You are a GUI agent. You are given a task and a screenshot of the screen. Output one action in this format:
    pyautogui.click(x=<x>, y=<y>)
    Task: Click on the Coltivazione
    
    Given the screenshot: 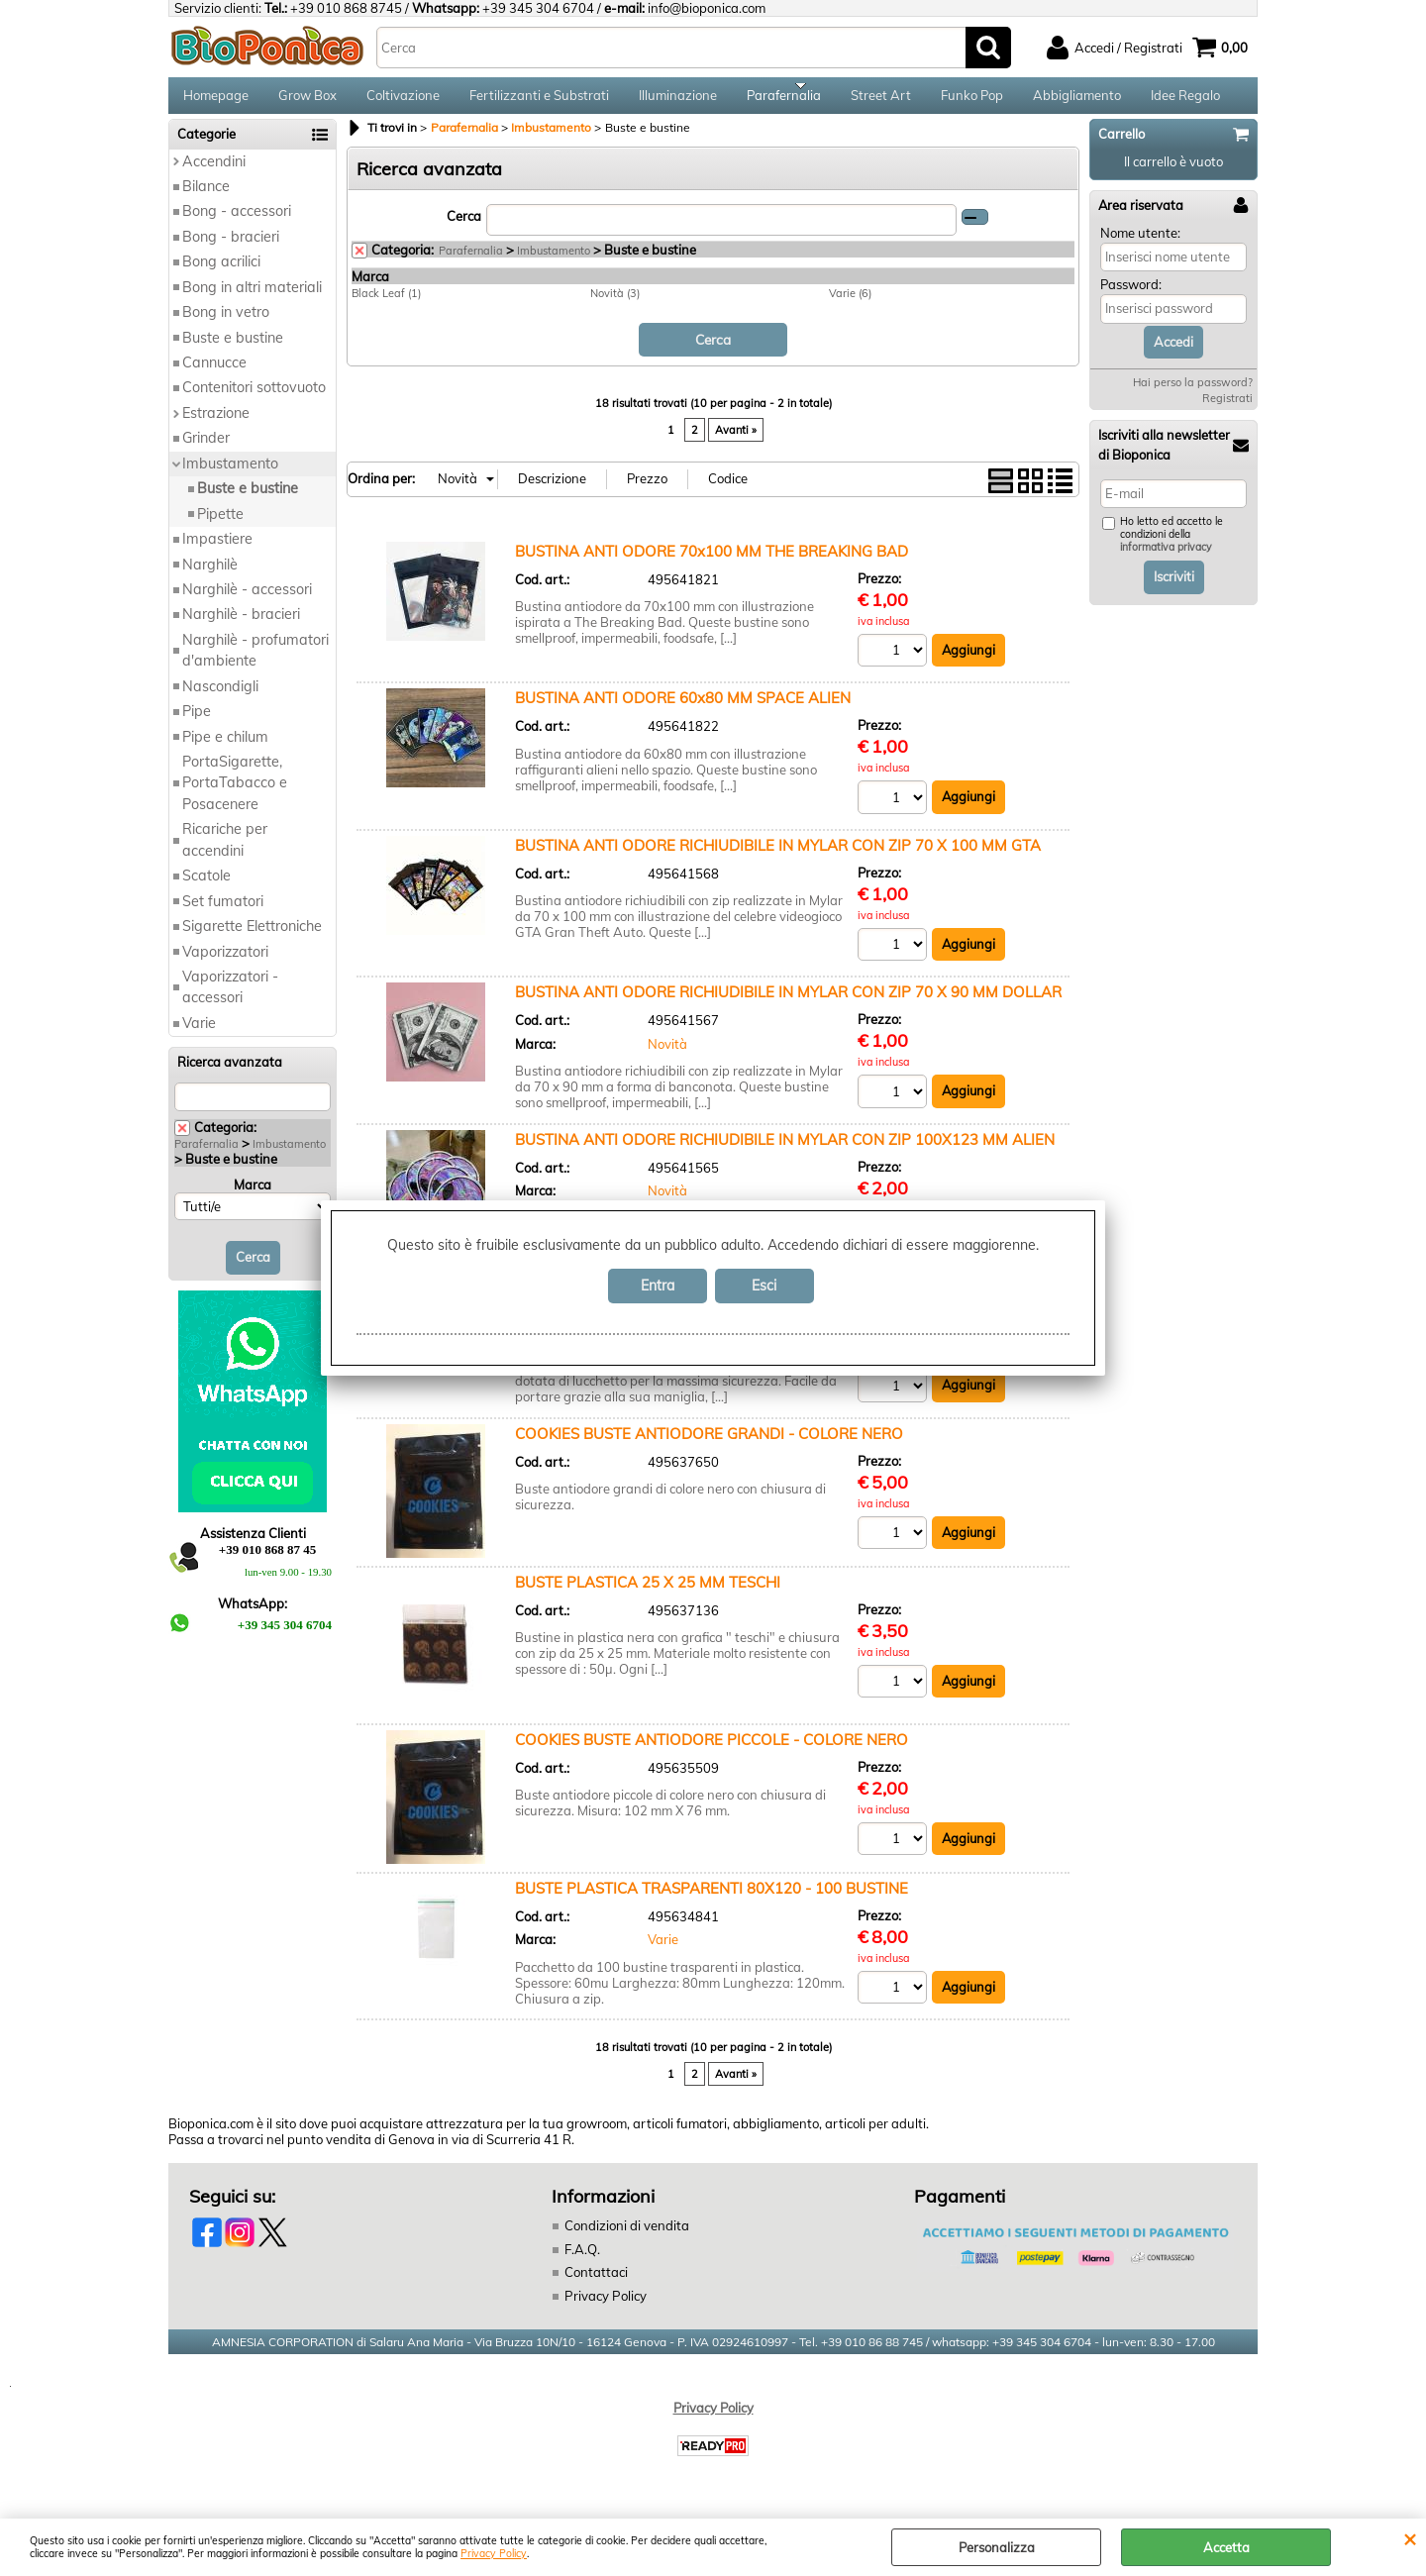 What is the action you would take?
    pyautogui.click(x=403, y=101)
    